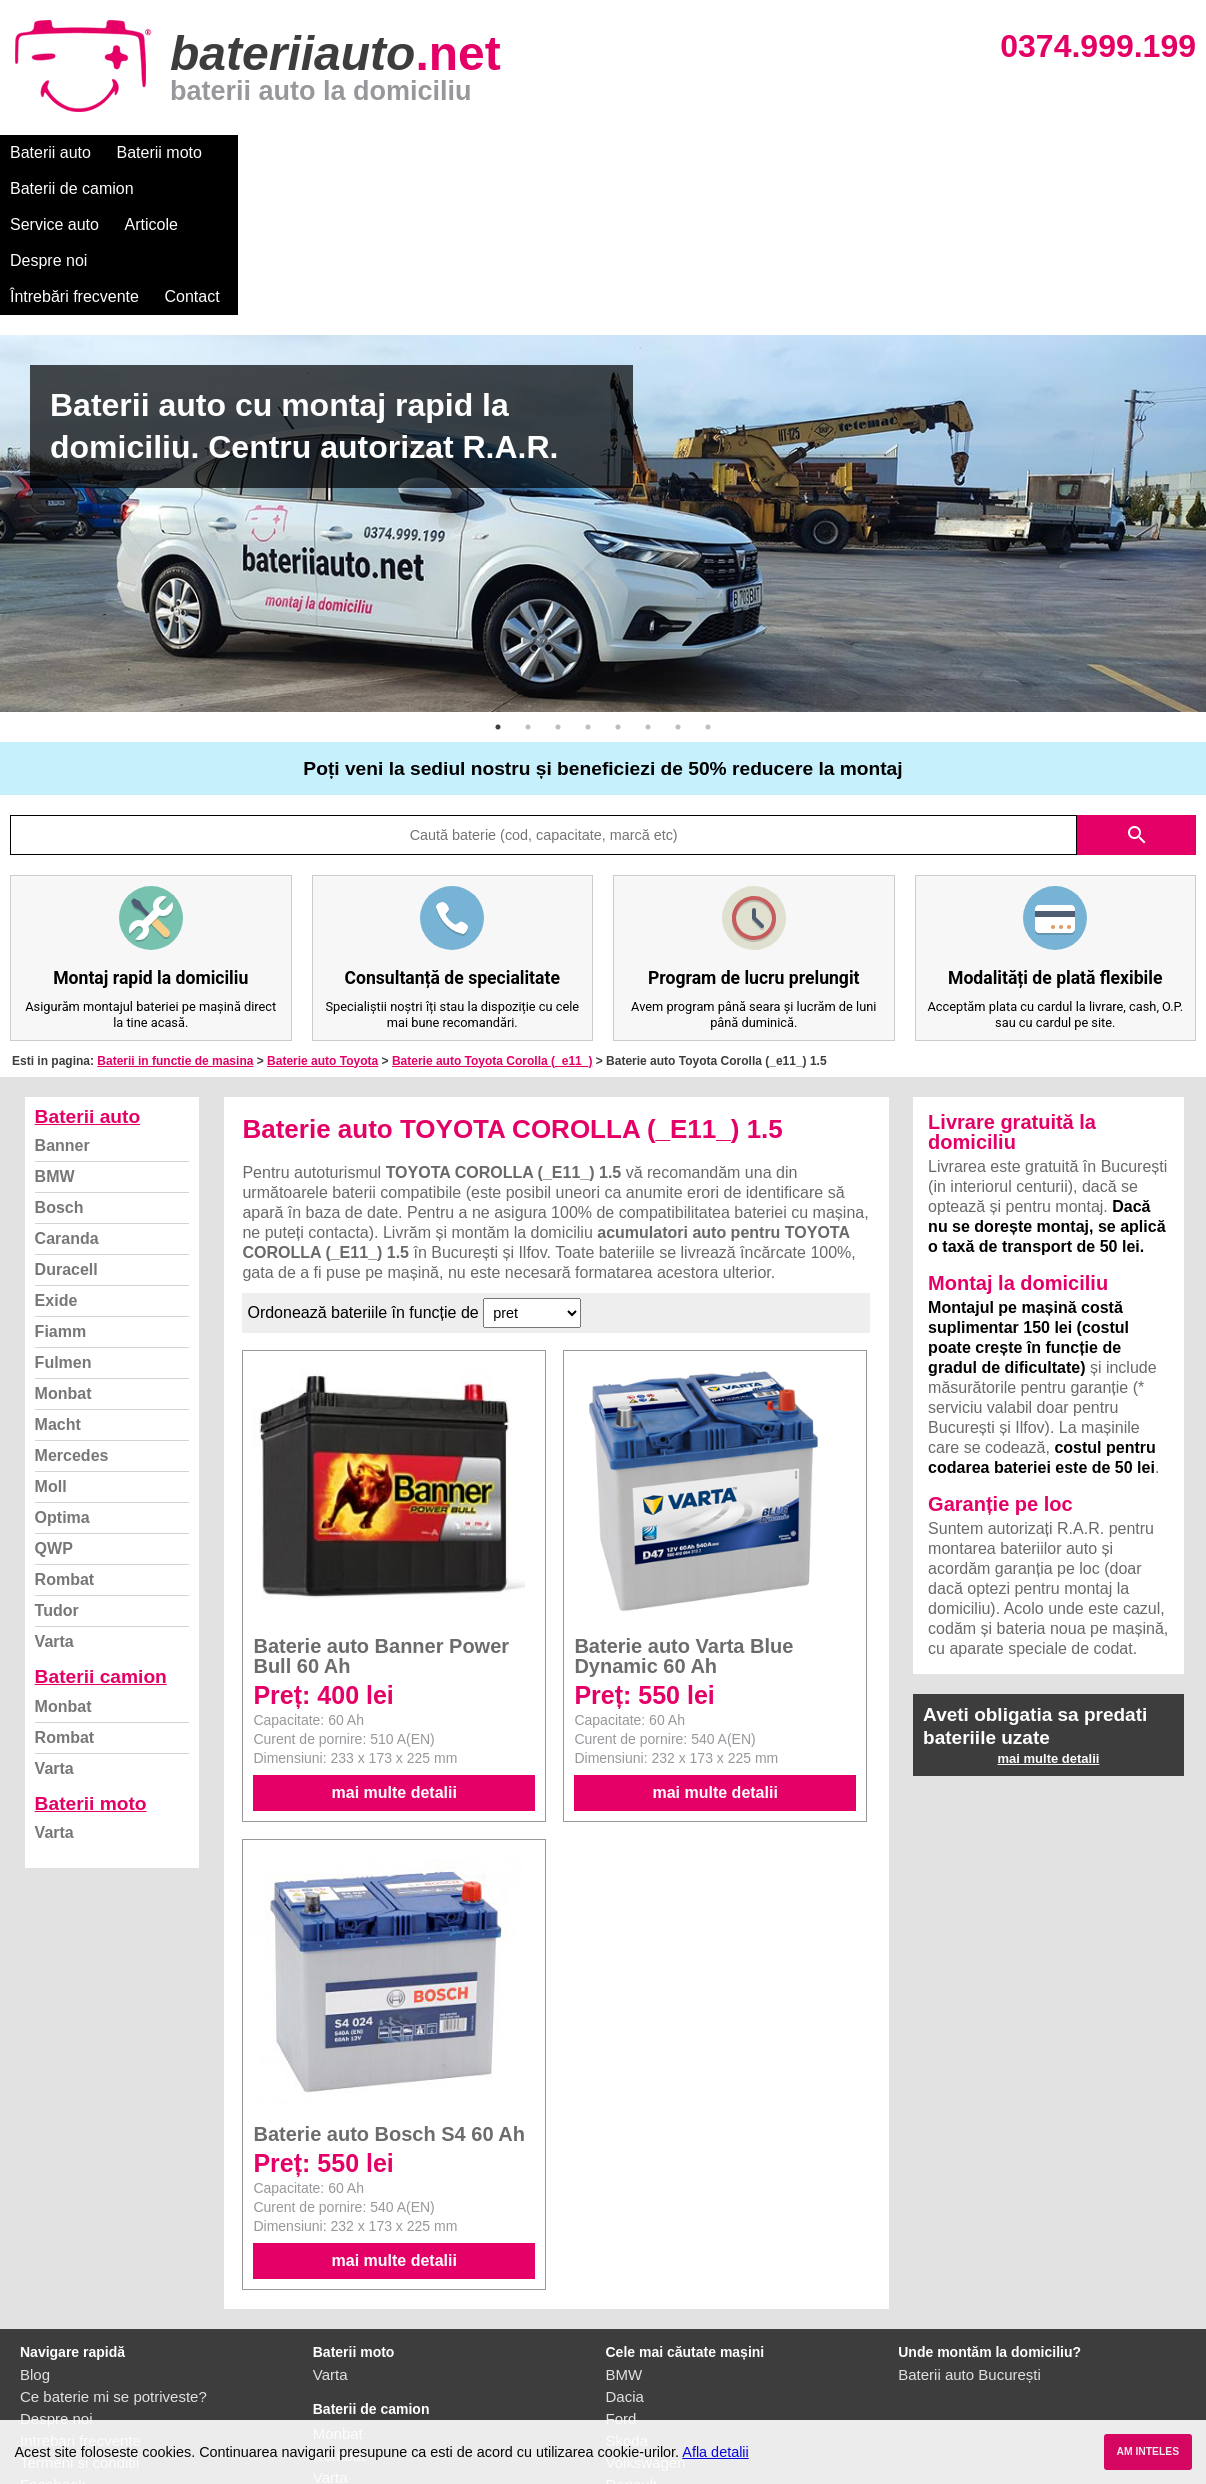 The width and height of the screenshot is (1206, 2484). What do you see at coordinates (618, 583) in the screenshot?
I see `5 [button]` at bounding box center [618, 583].